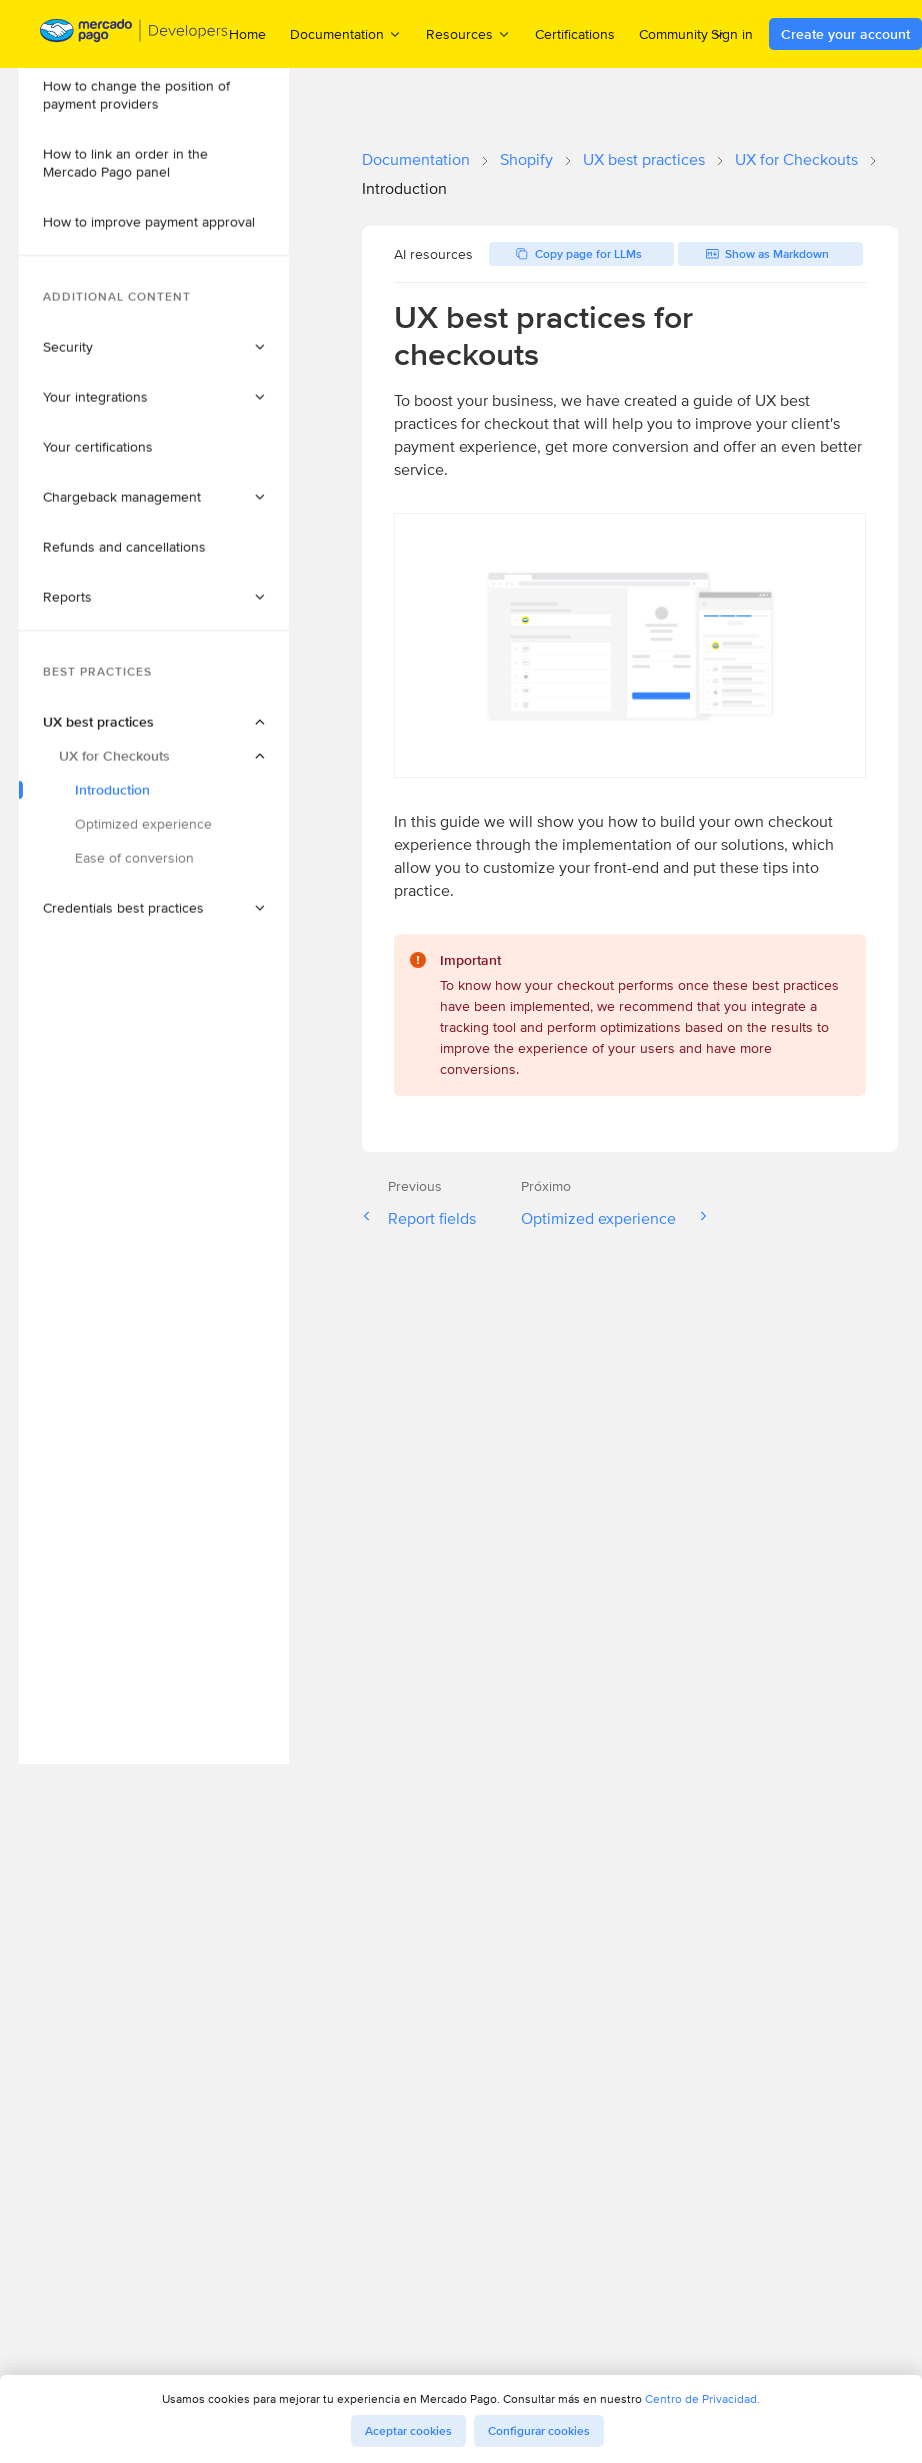  What do you see at coordinates (796, 159) in the screenshot?
I see `UX for Checkouts` at bounding box center [796, 159].